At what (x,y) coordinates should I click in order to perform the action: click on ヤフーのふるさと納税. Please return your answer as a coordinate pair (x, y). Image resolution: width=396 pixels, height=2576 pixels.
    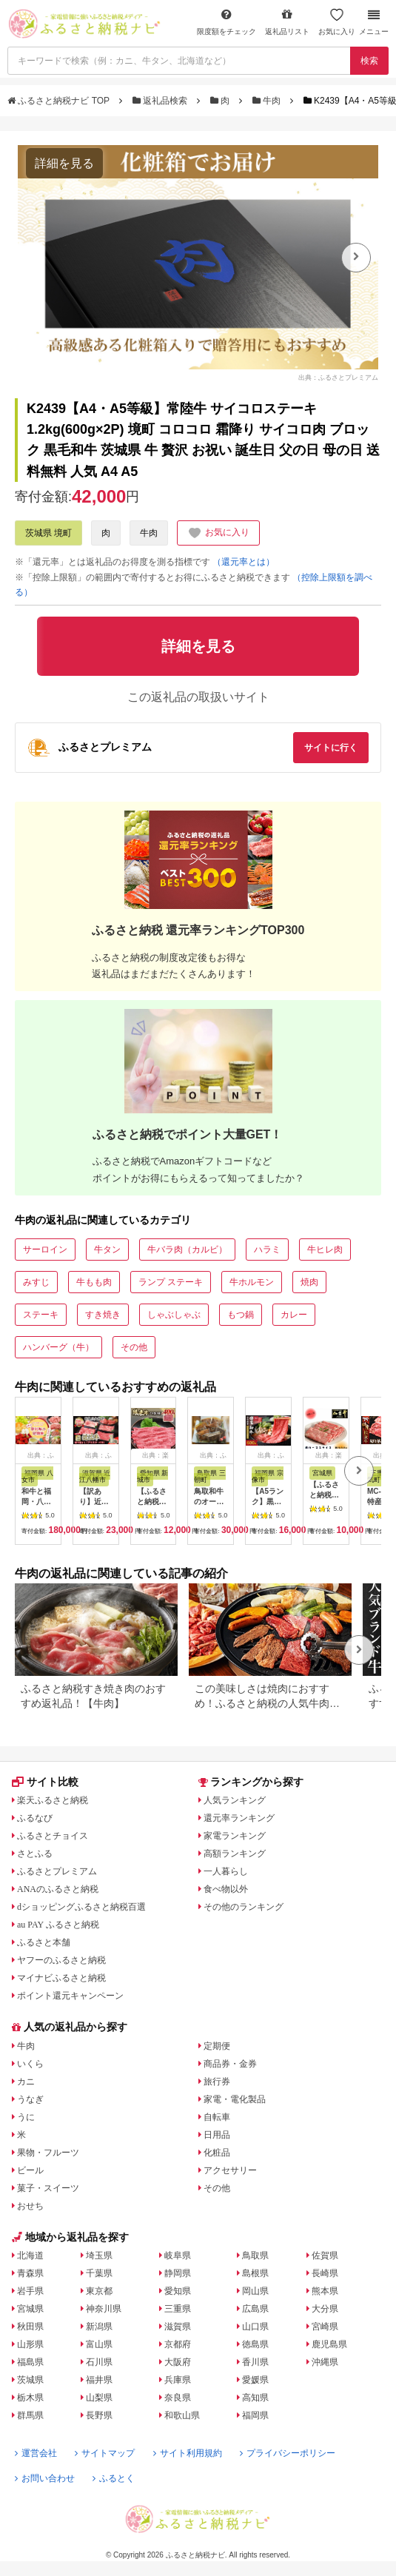
    Looking at the image, I should click on (61, 1960).